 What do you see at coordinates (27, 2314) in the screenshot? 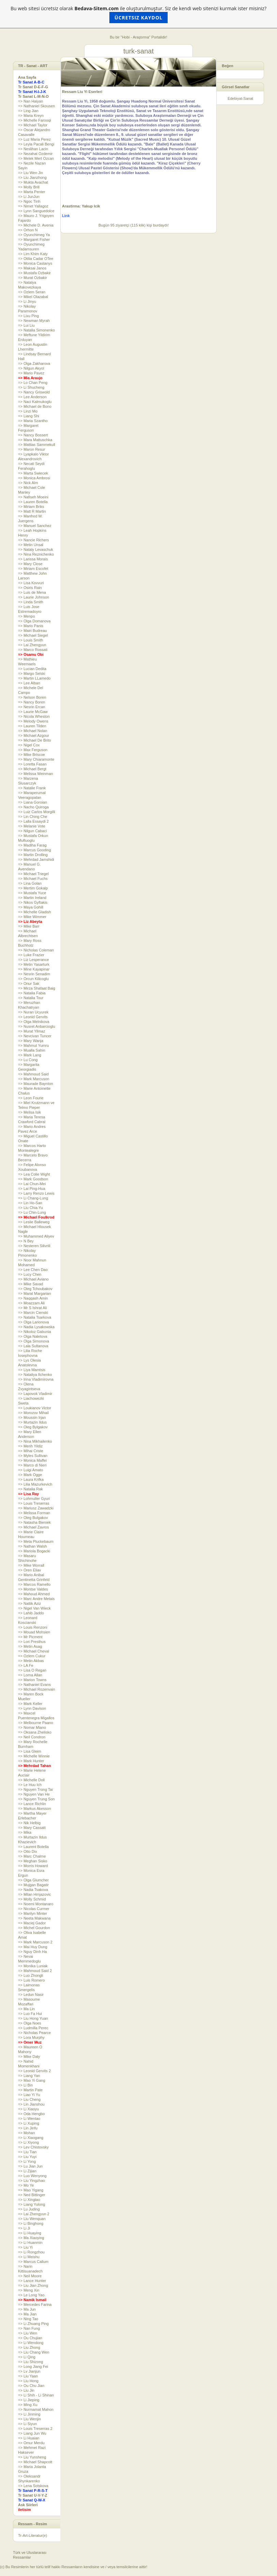
I see `=> Ma Jian` at bounding box center [27, 2314].